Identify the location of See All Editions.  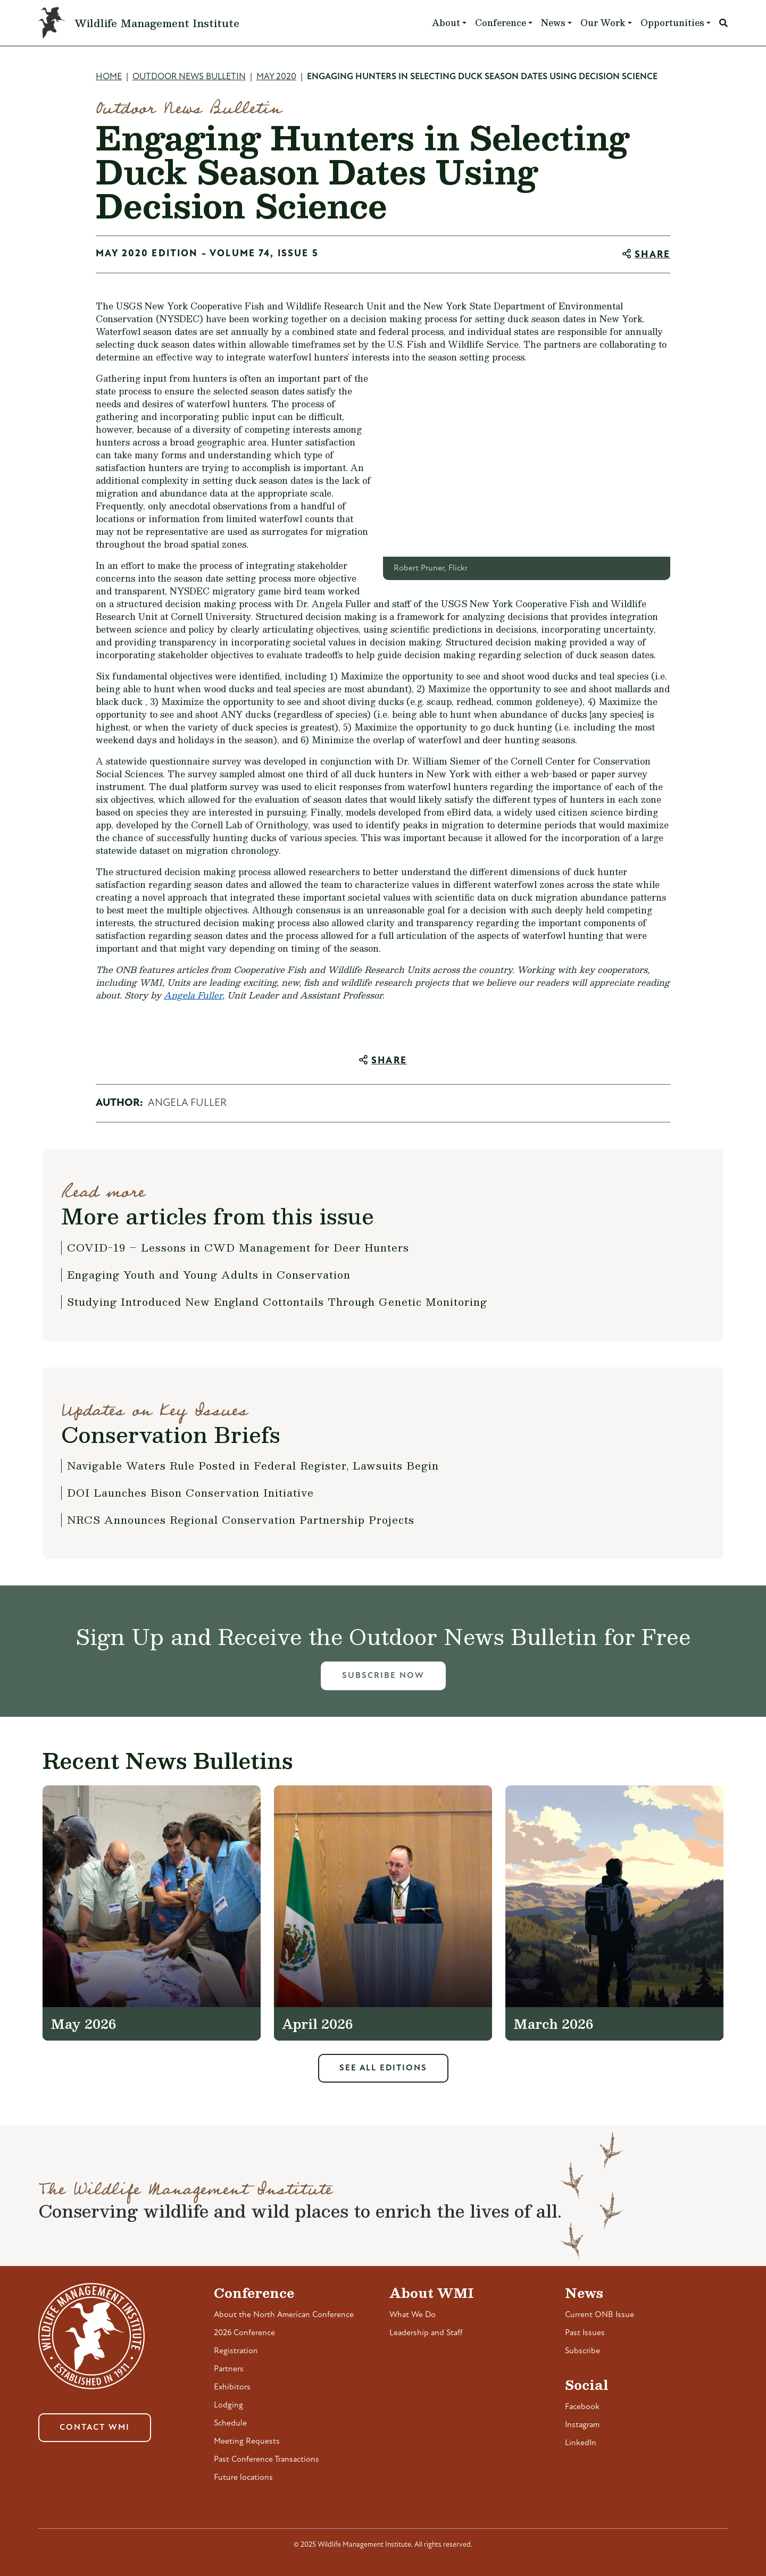
(383, 2068).